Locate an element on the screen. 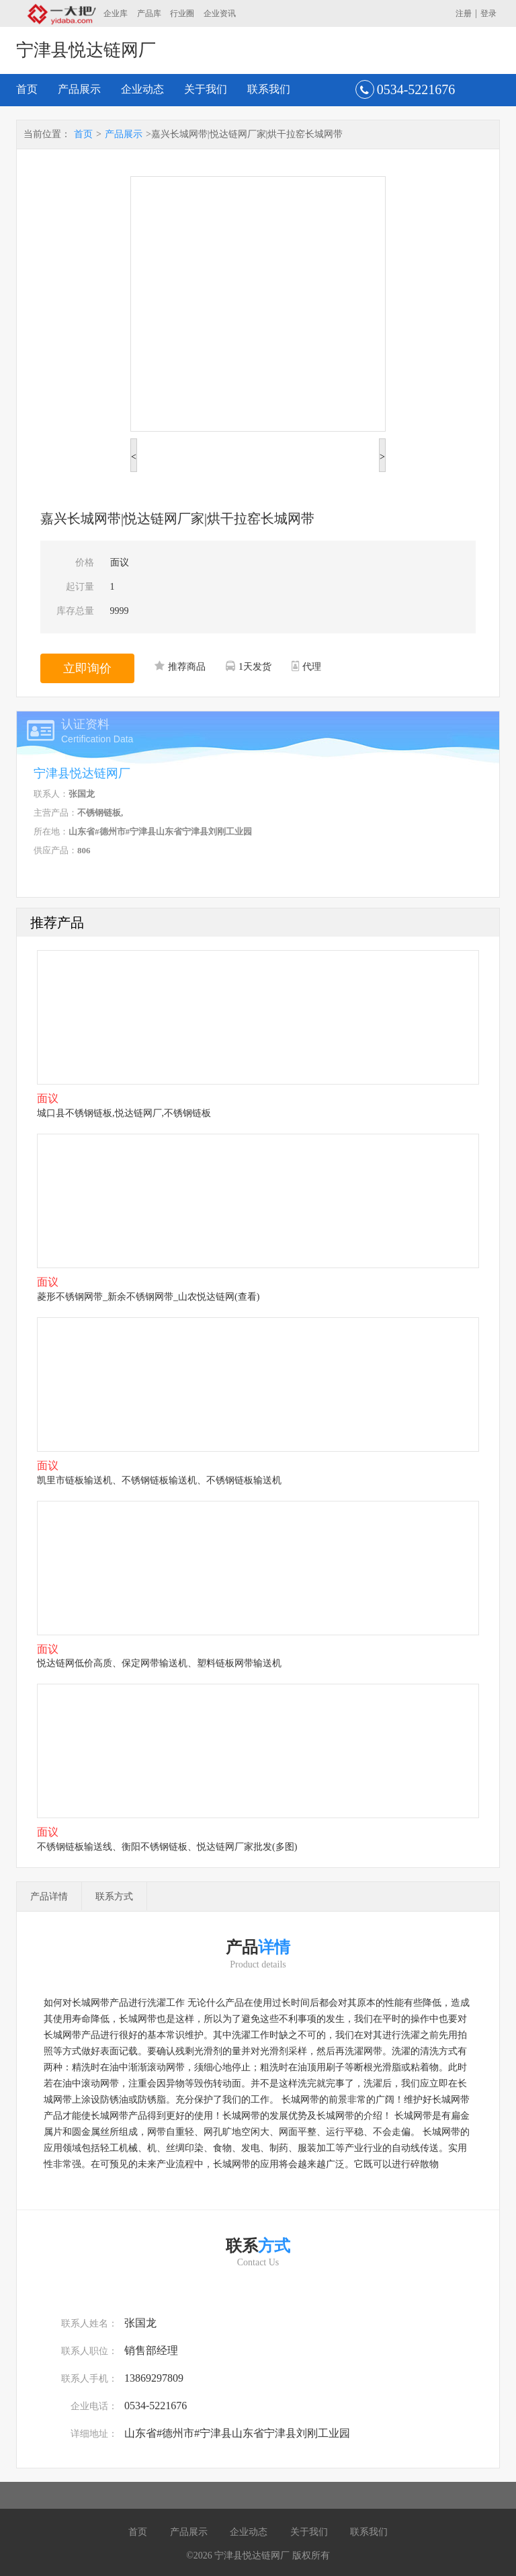 This screenshot has height=2576, width=516. 首页 is located at coordinates (27, 89).